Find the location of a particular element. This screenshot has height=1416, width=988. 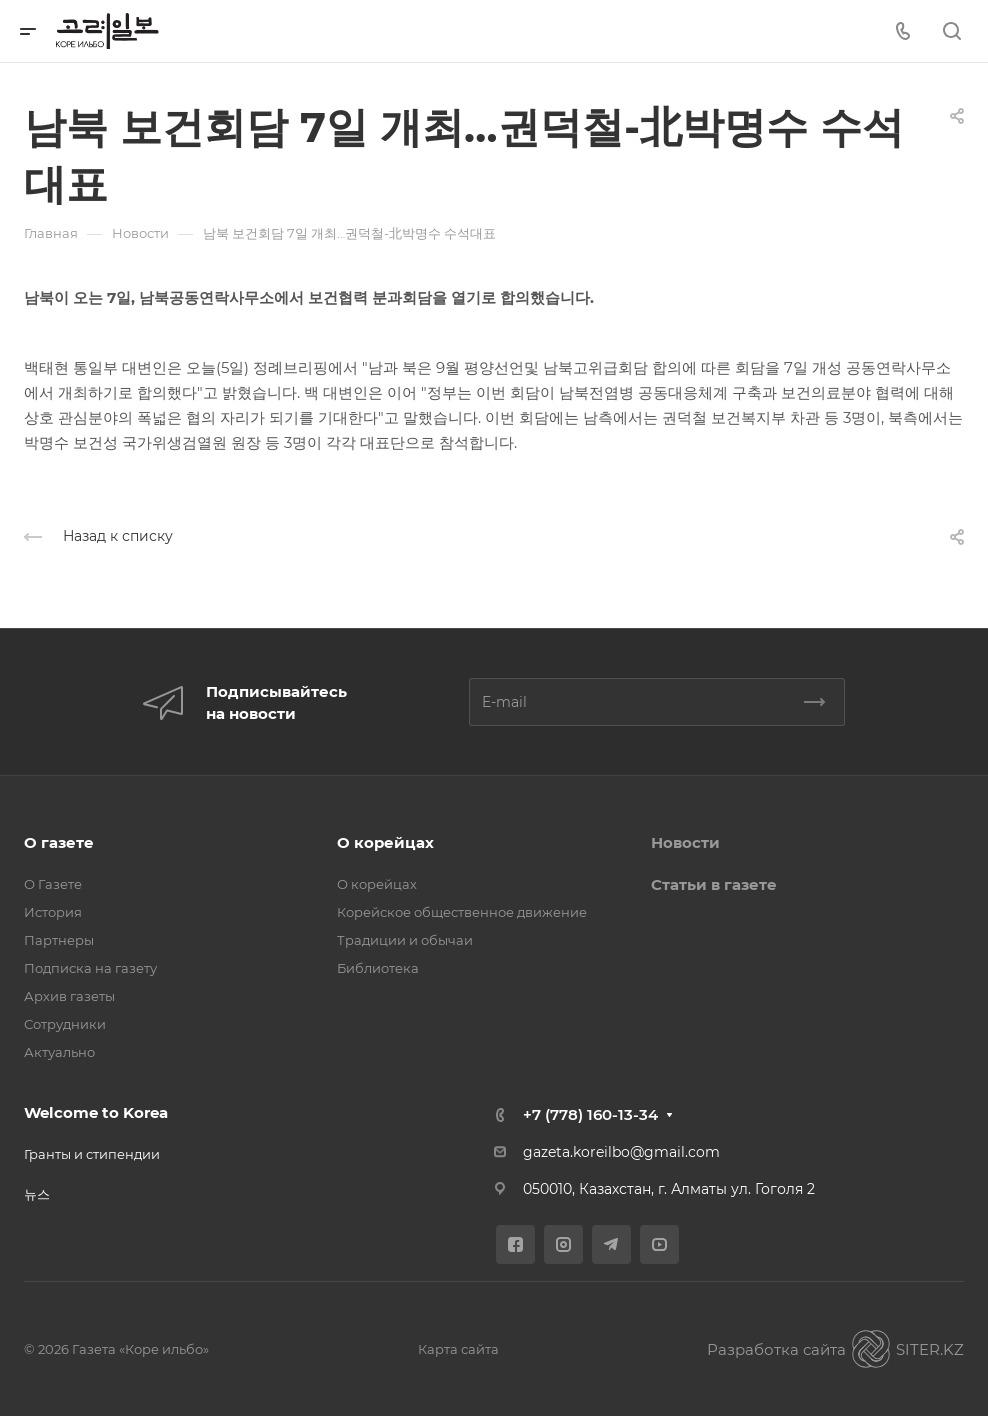

Библиотека is located at coordinates (378, 968).